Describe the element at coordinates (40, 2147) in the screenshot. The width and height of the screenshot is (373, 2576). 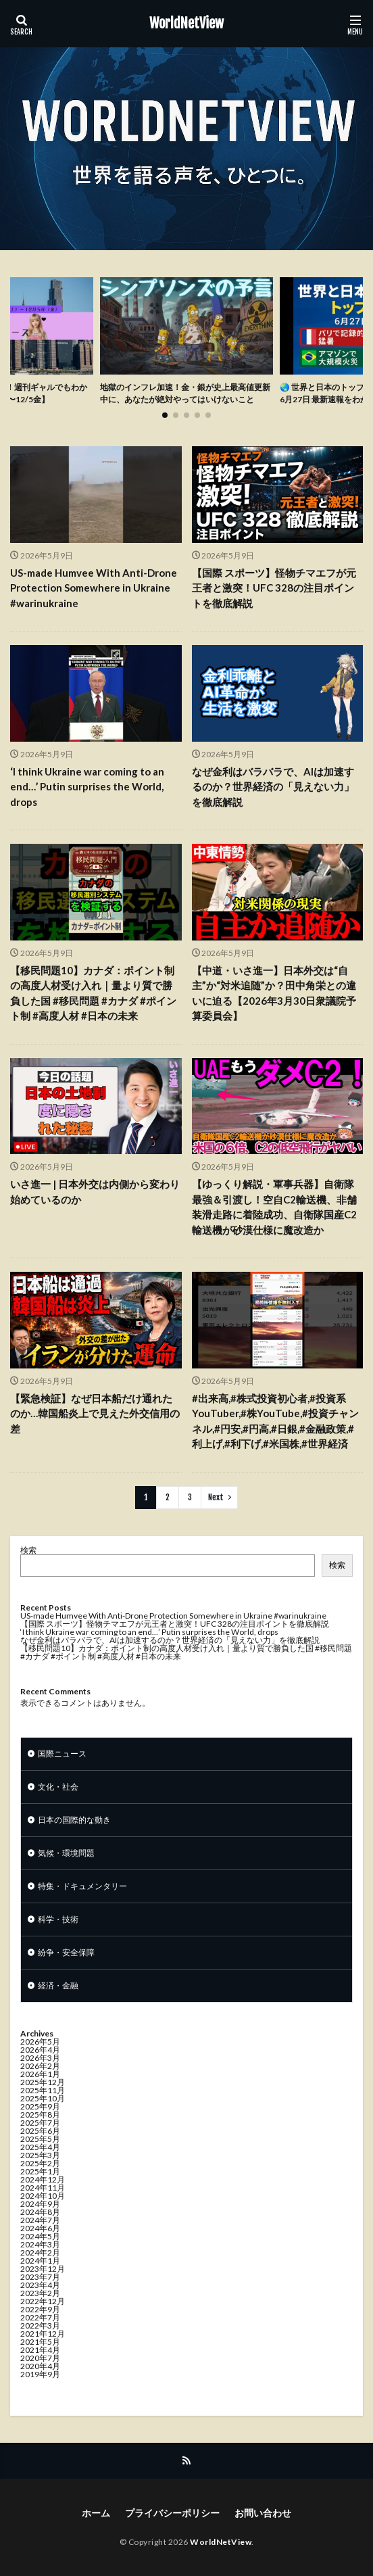
I see `2025年4月` at that location.